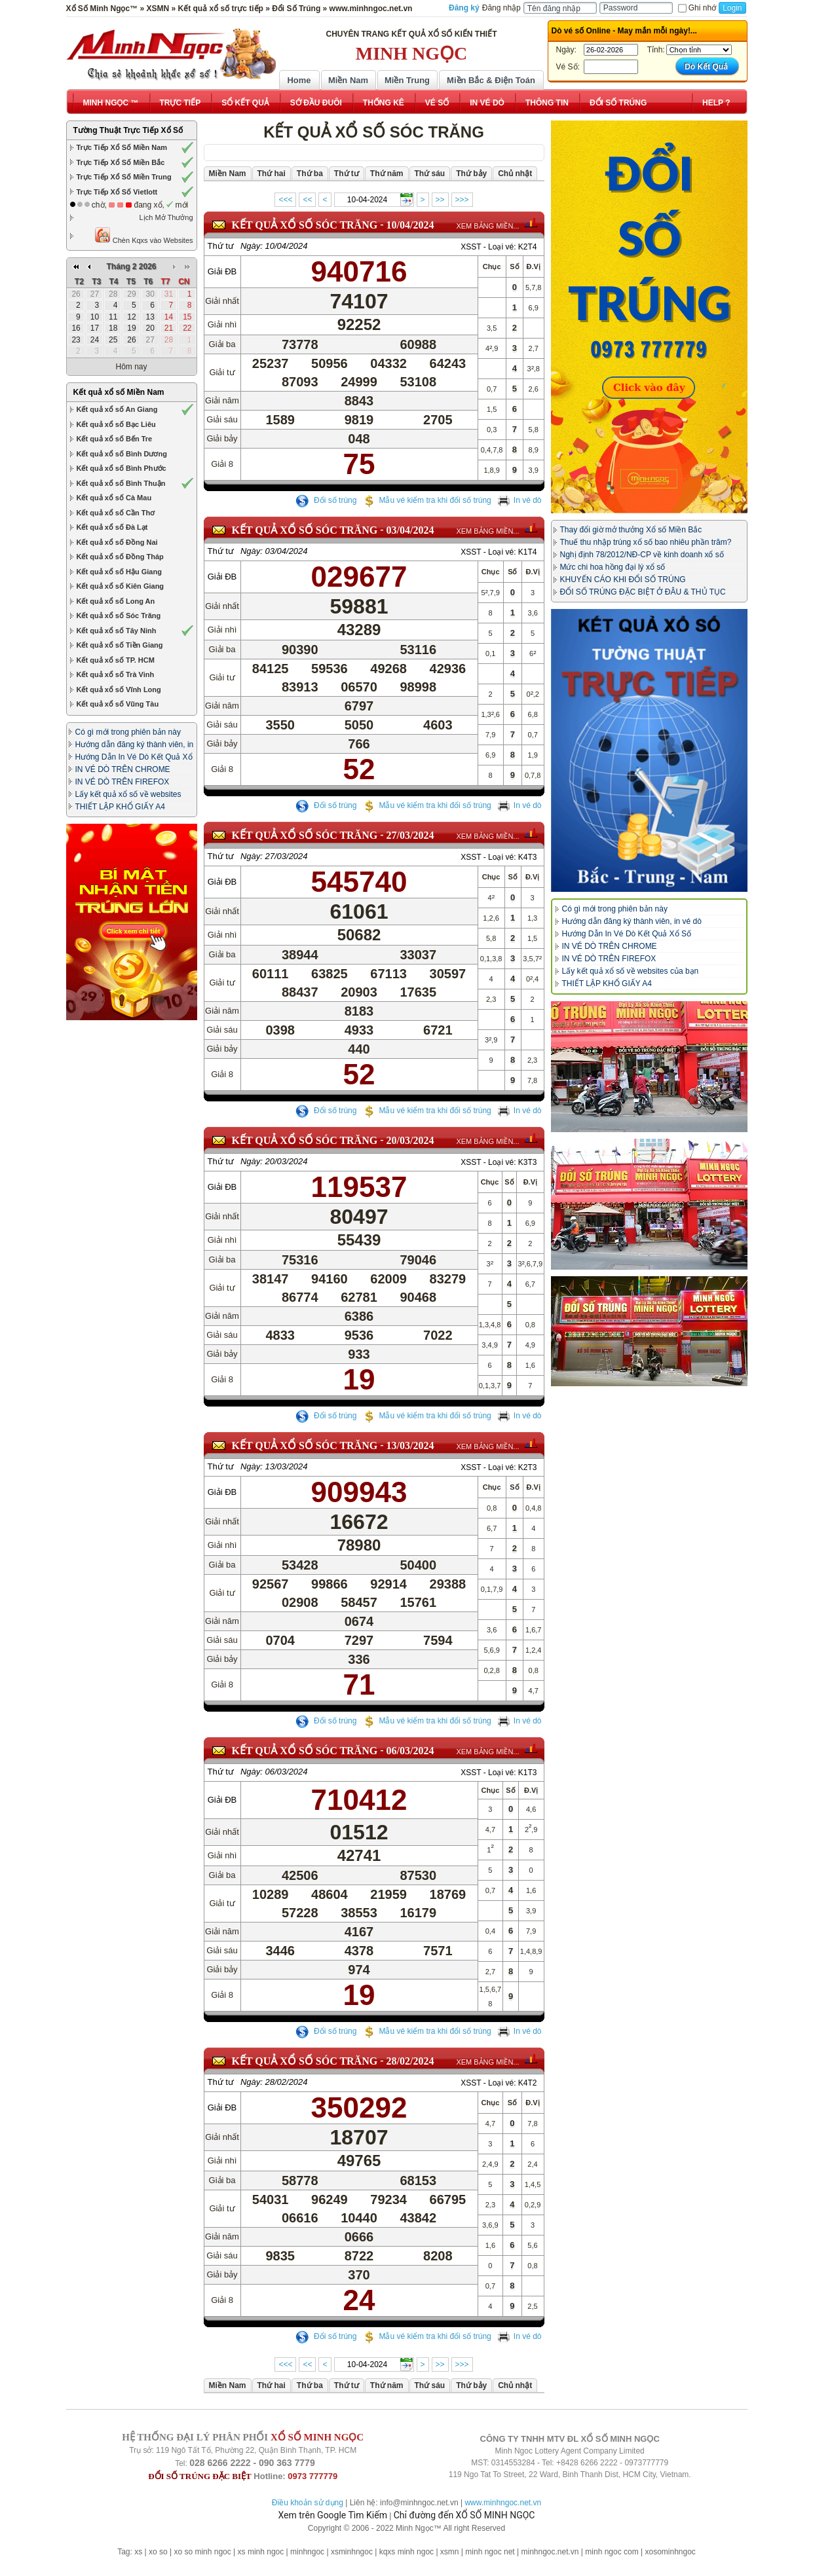 This screenshot has height=2576, width=813. I want to click on Chèn Kqxs vào Websites, so click(143, 235).